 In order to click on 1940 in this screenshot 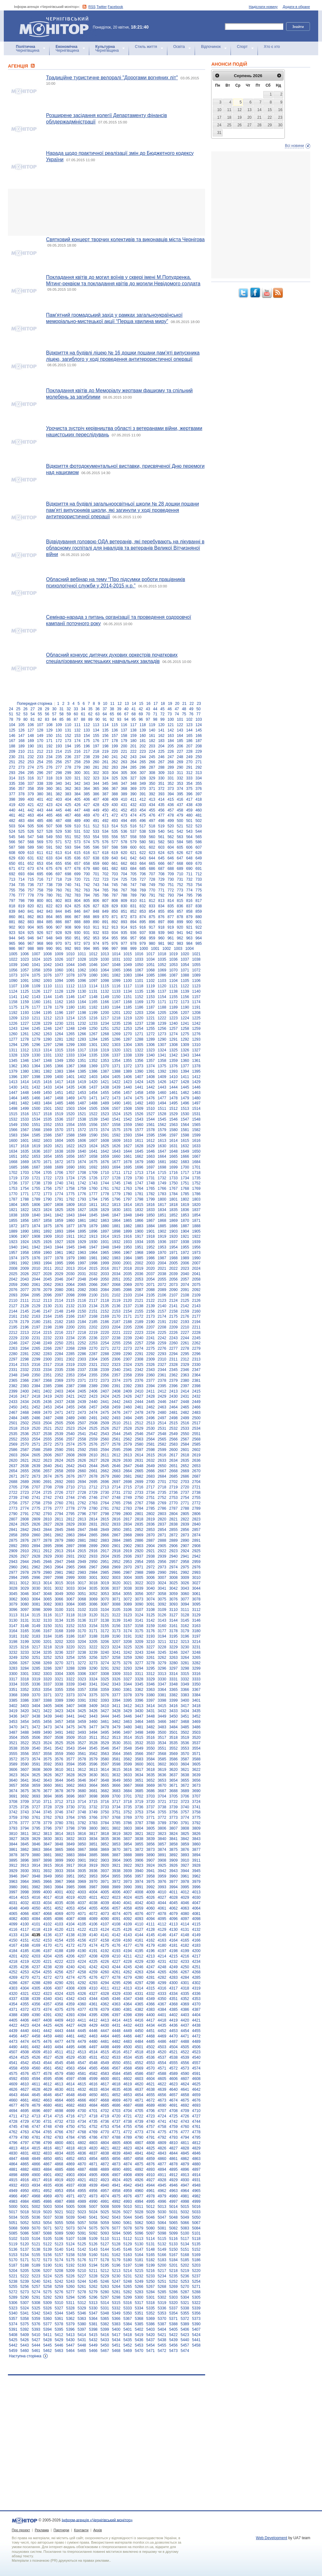, I will do `click(13, 1247)`.